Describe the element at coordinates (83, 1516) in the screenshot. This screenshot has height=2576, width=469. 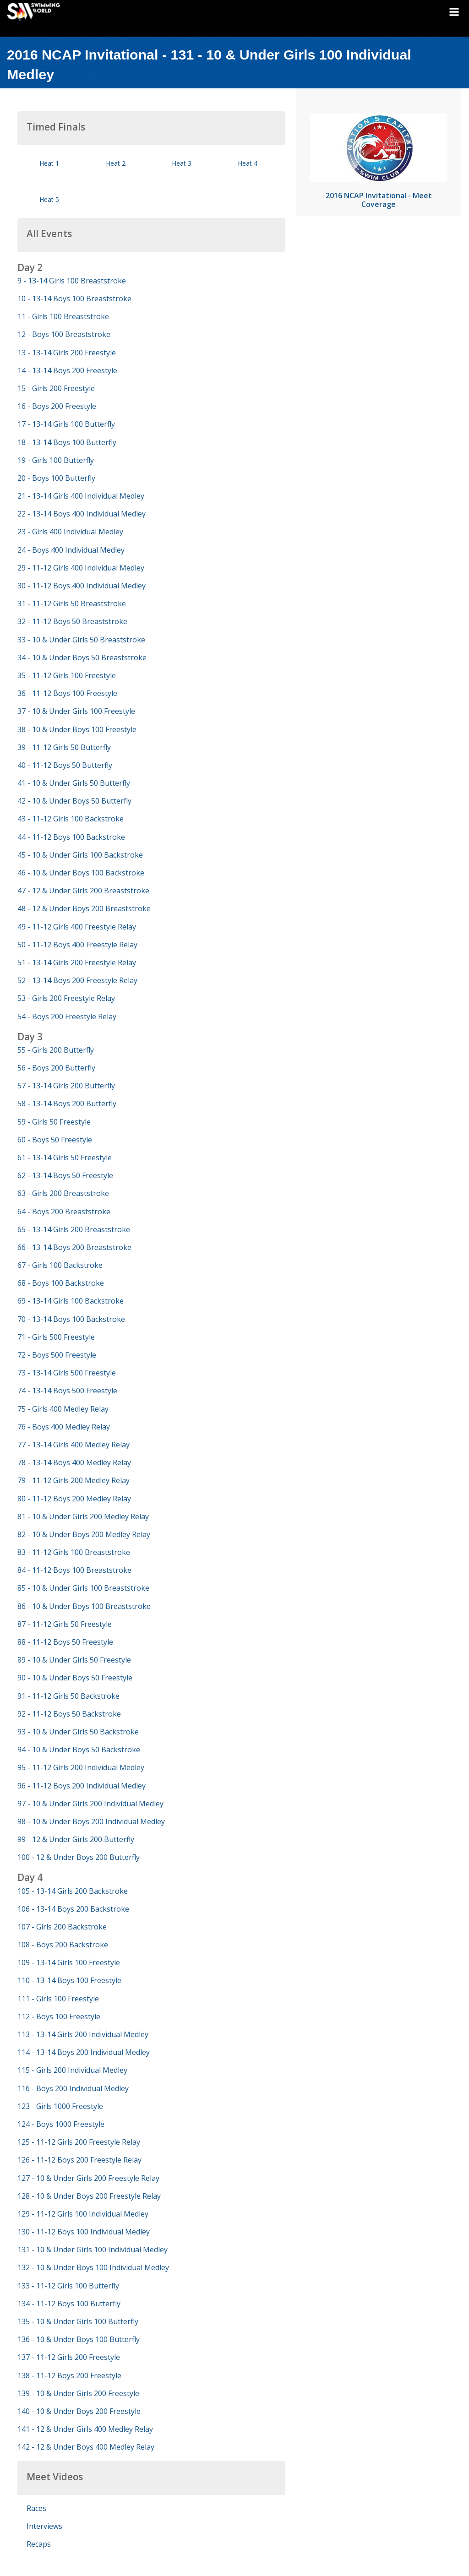
I see `81 - 10 & Under Girls 200 Medley Relay` at that location.